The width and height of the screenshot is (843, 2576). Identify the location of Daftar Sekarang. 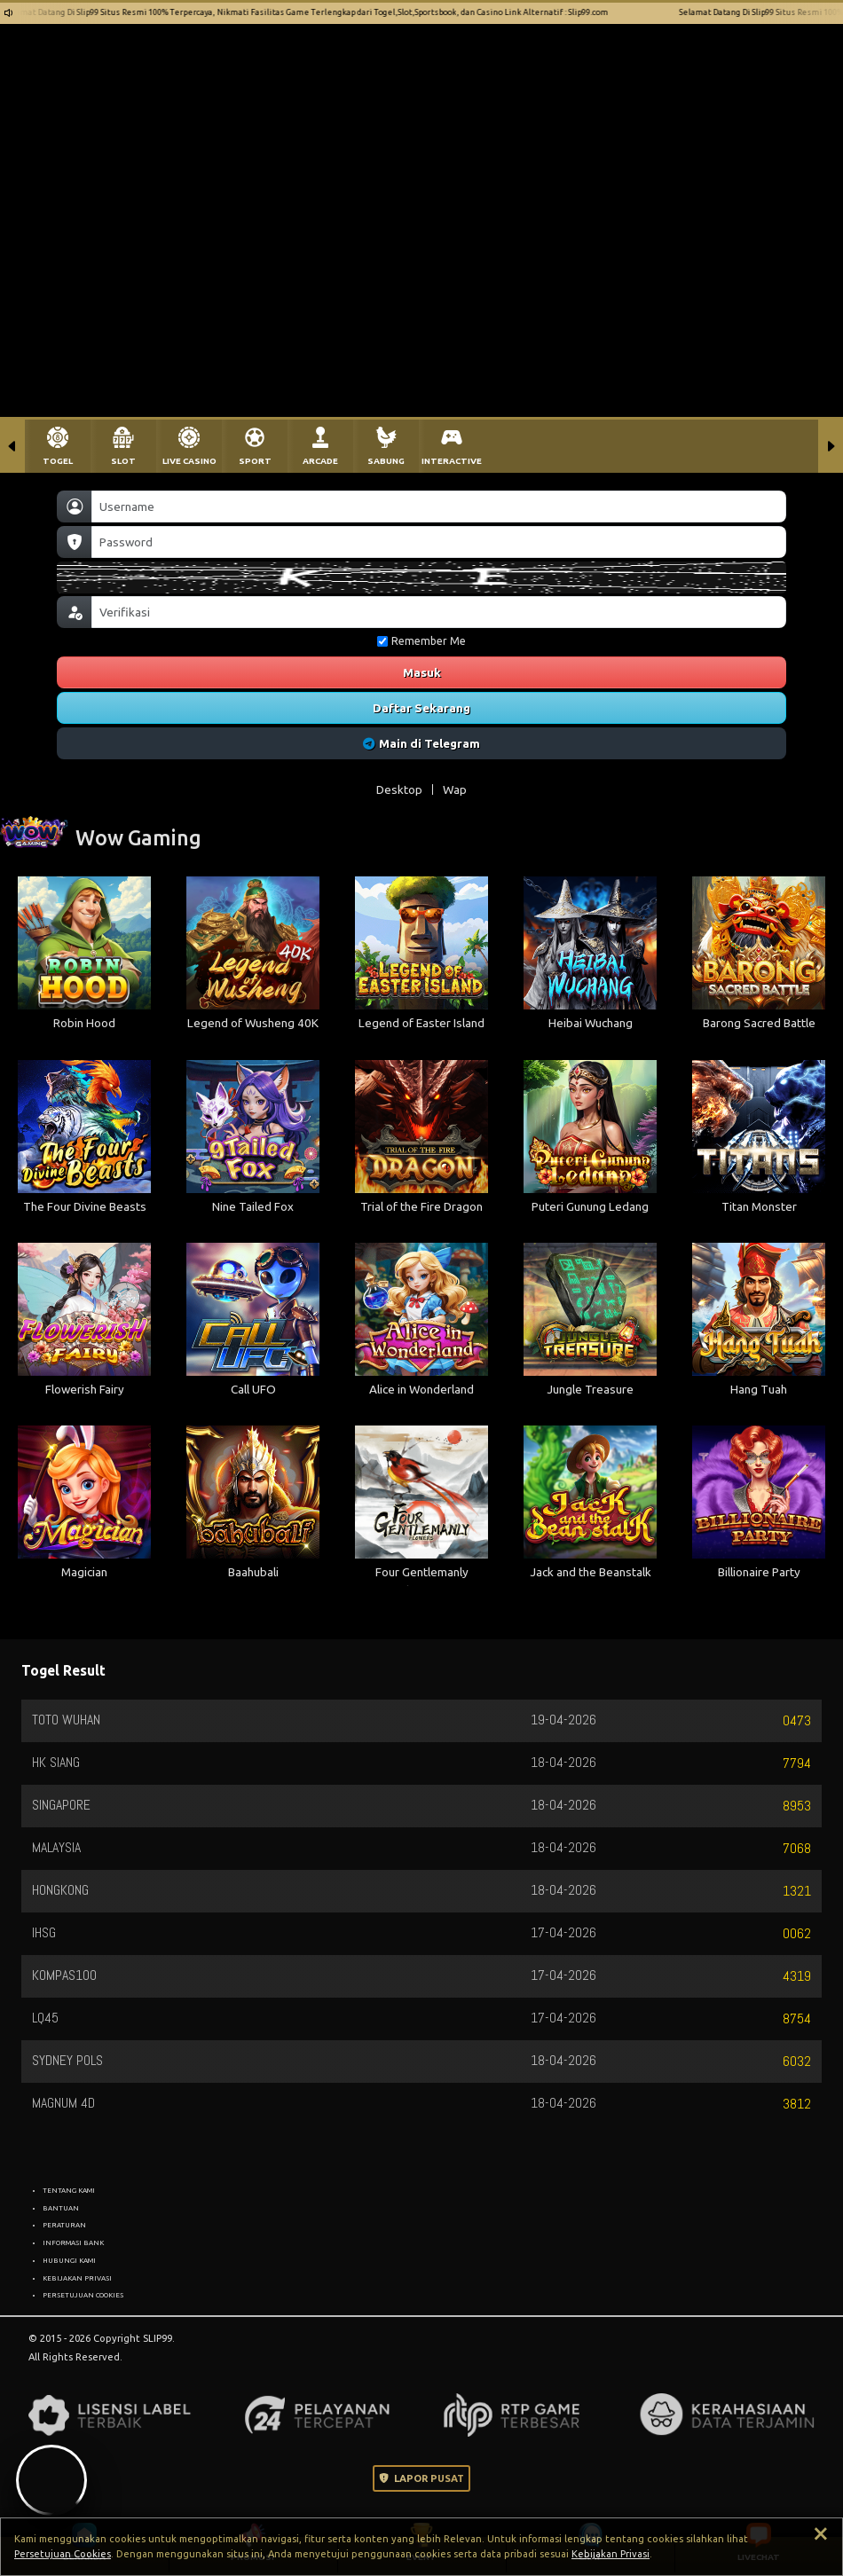
(421, 708).